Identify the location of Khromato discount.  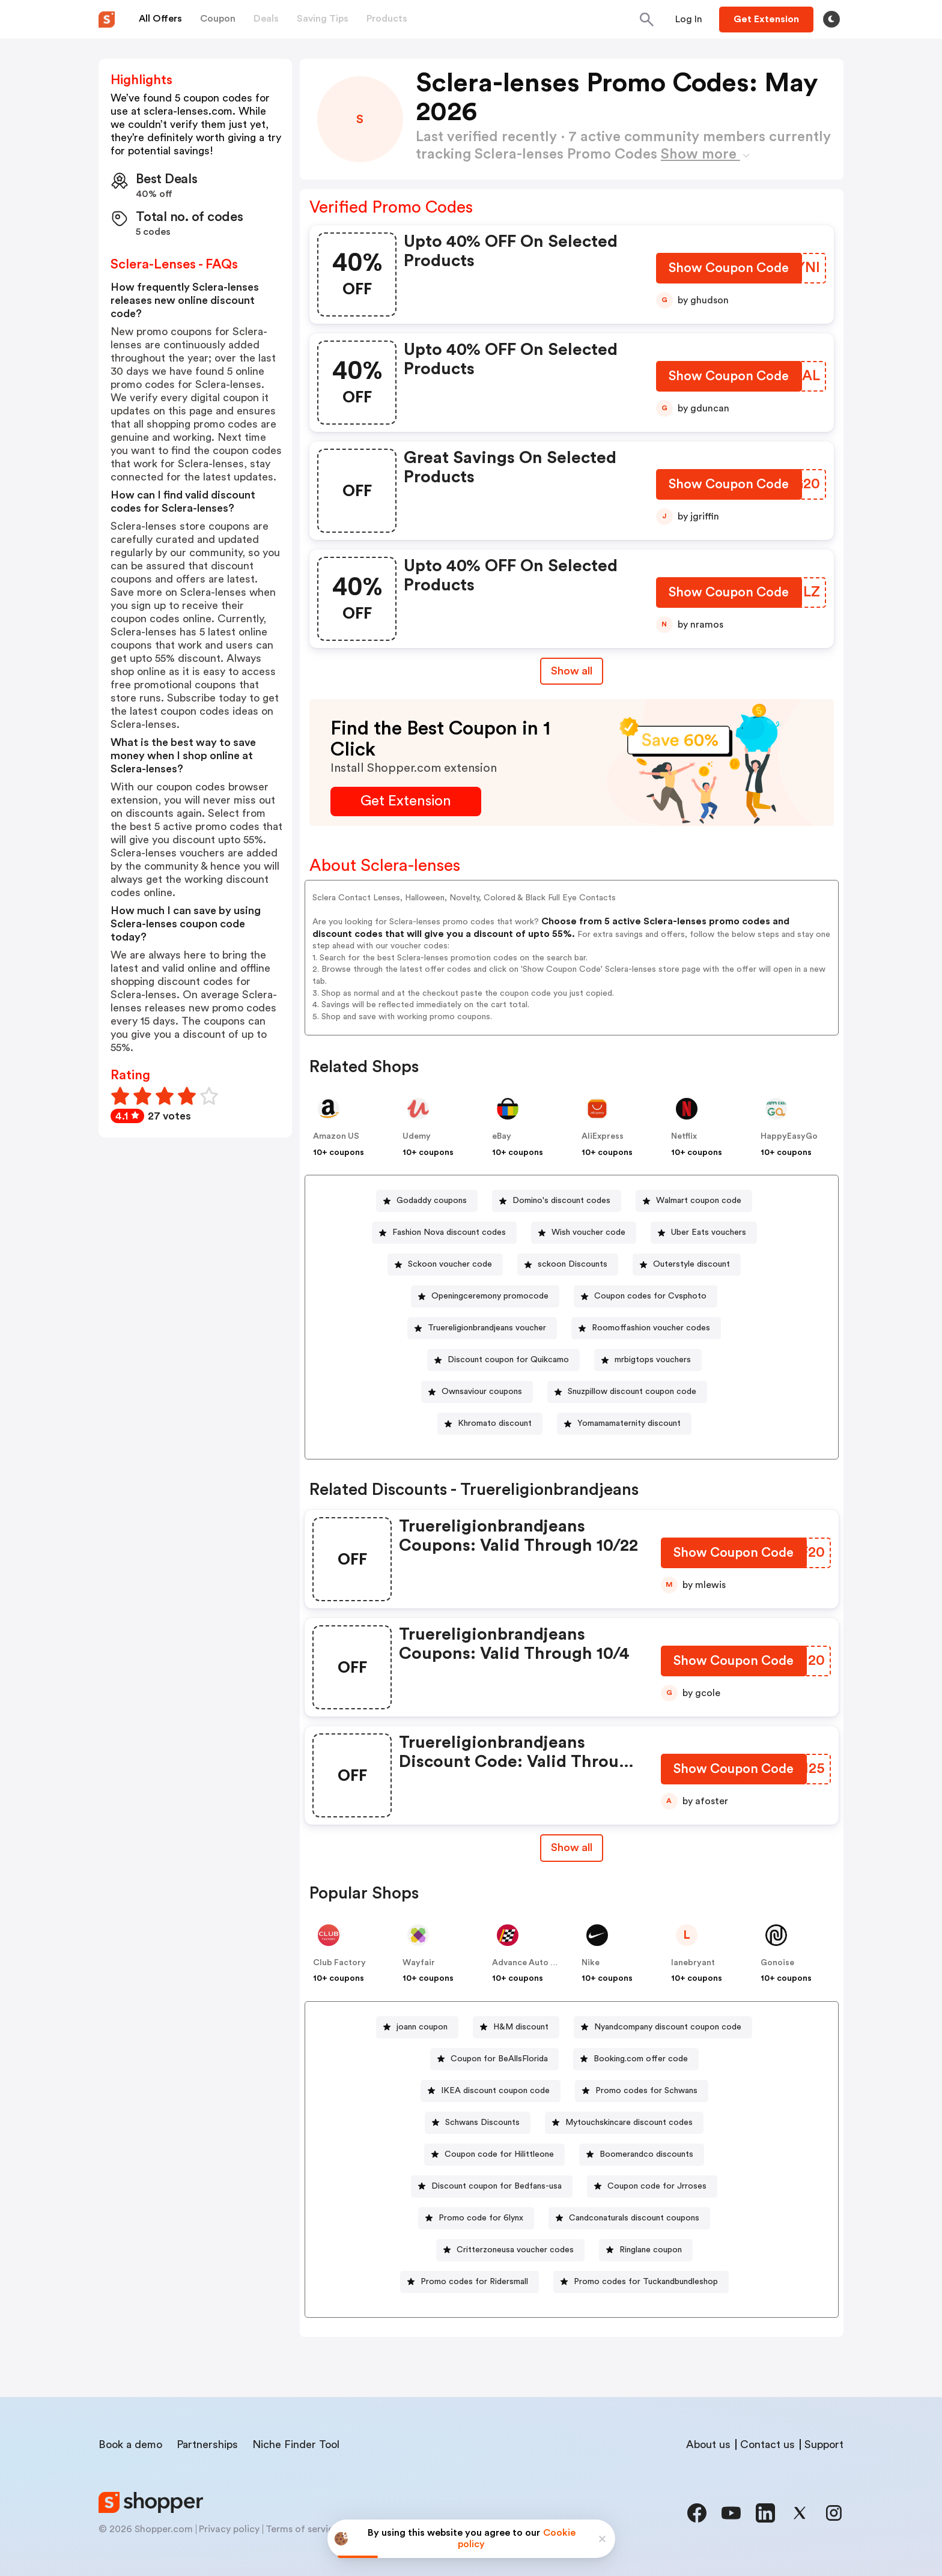
(495, 1423).